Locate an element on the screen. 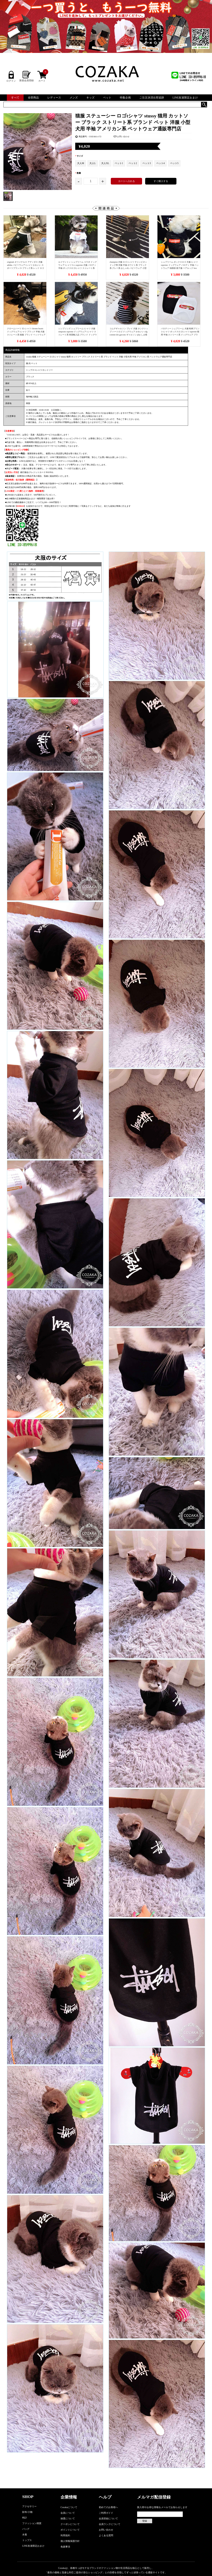 This screenshot has height=2576, width=212. お問い合わせ is located at coordinates (123, 136).